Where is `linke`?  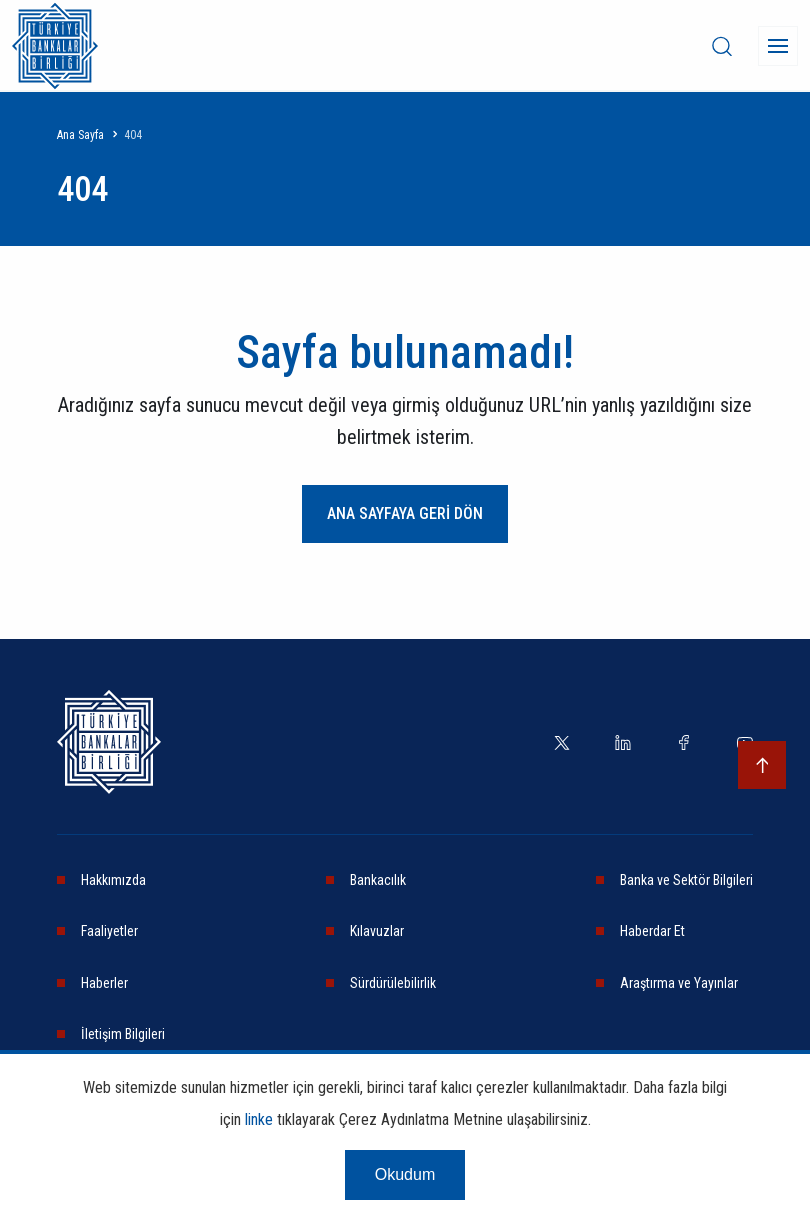
linke is located at coordinates (259, 1119).